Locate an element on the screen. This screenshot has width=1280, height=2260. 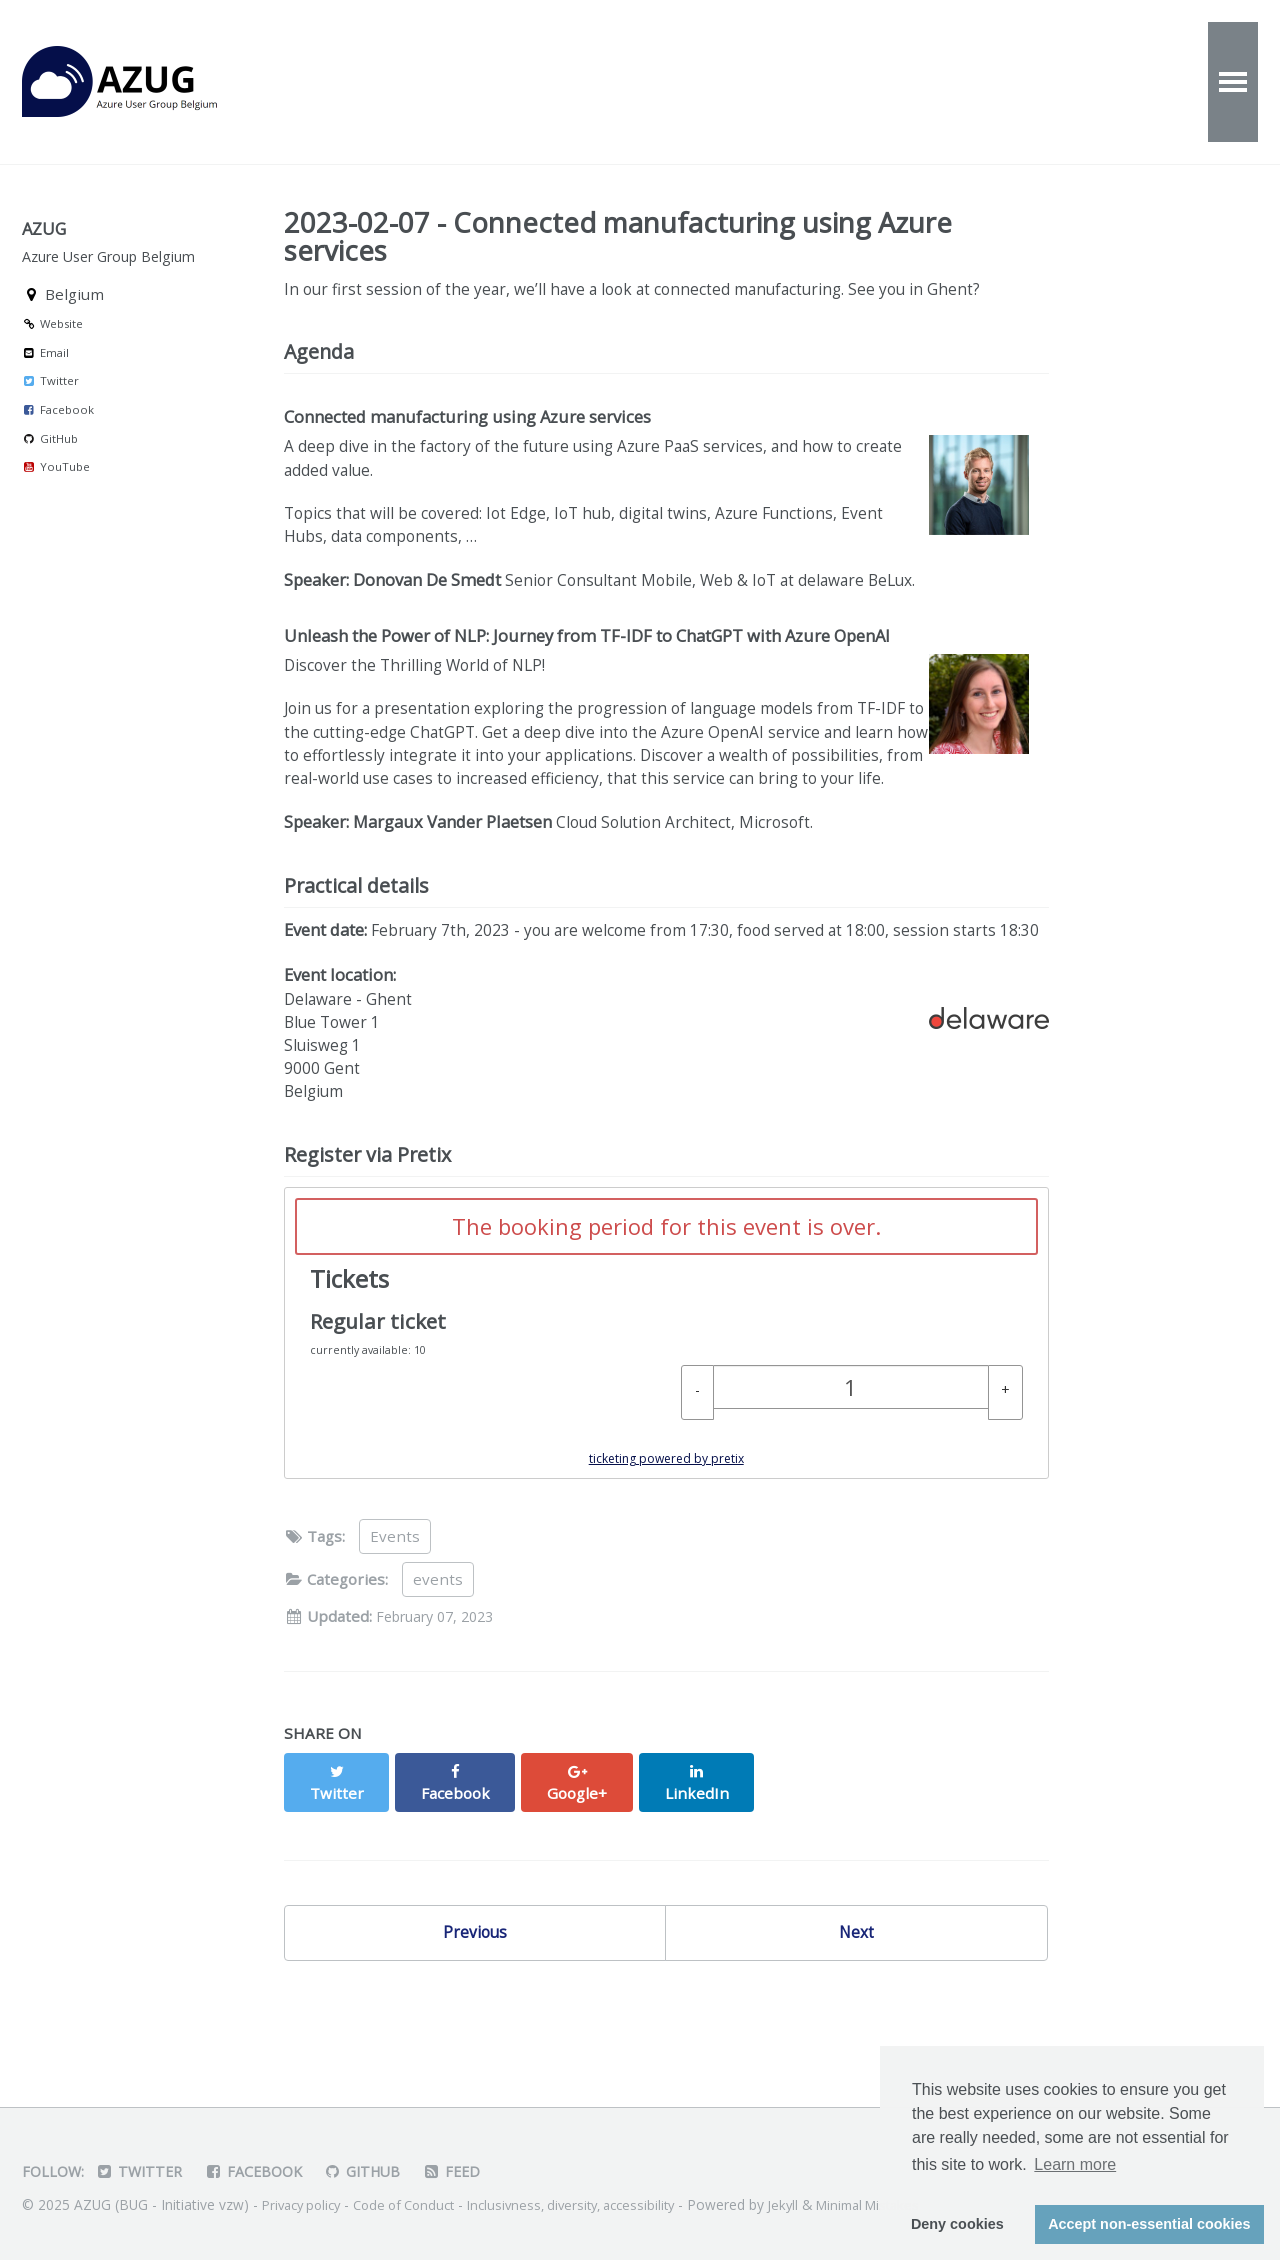
Facebook is located at coordinates (58, 440).